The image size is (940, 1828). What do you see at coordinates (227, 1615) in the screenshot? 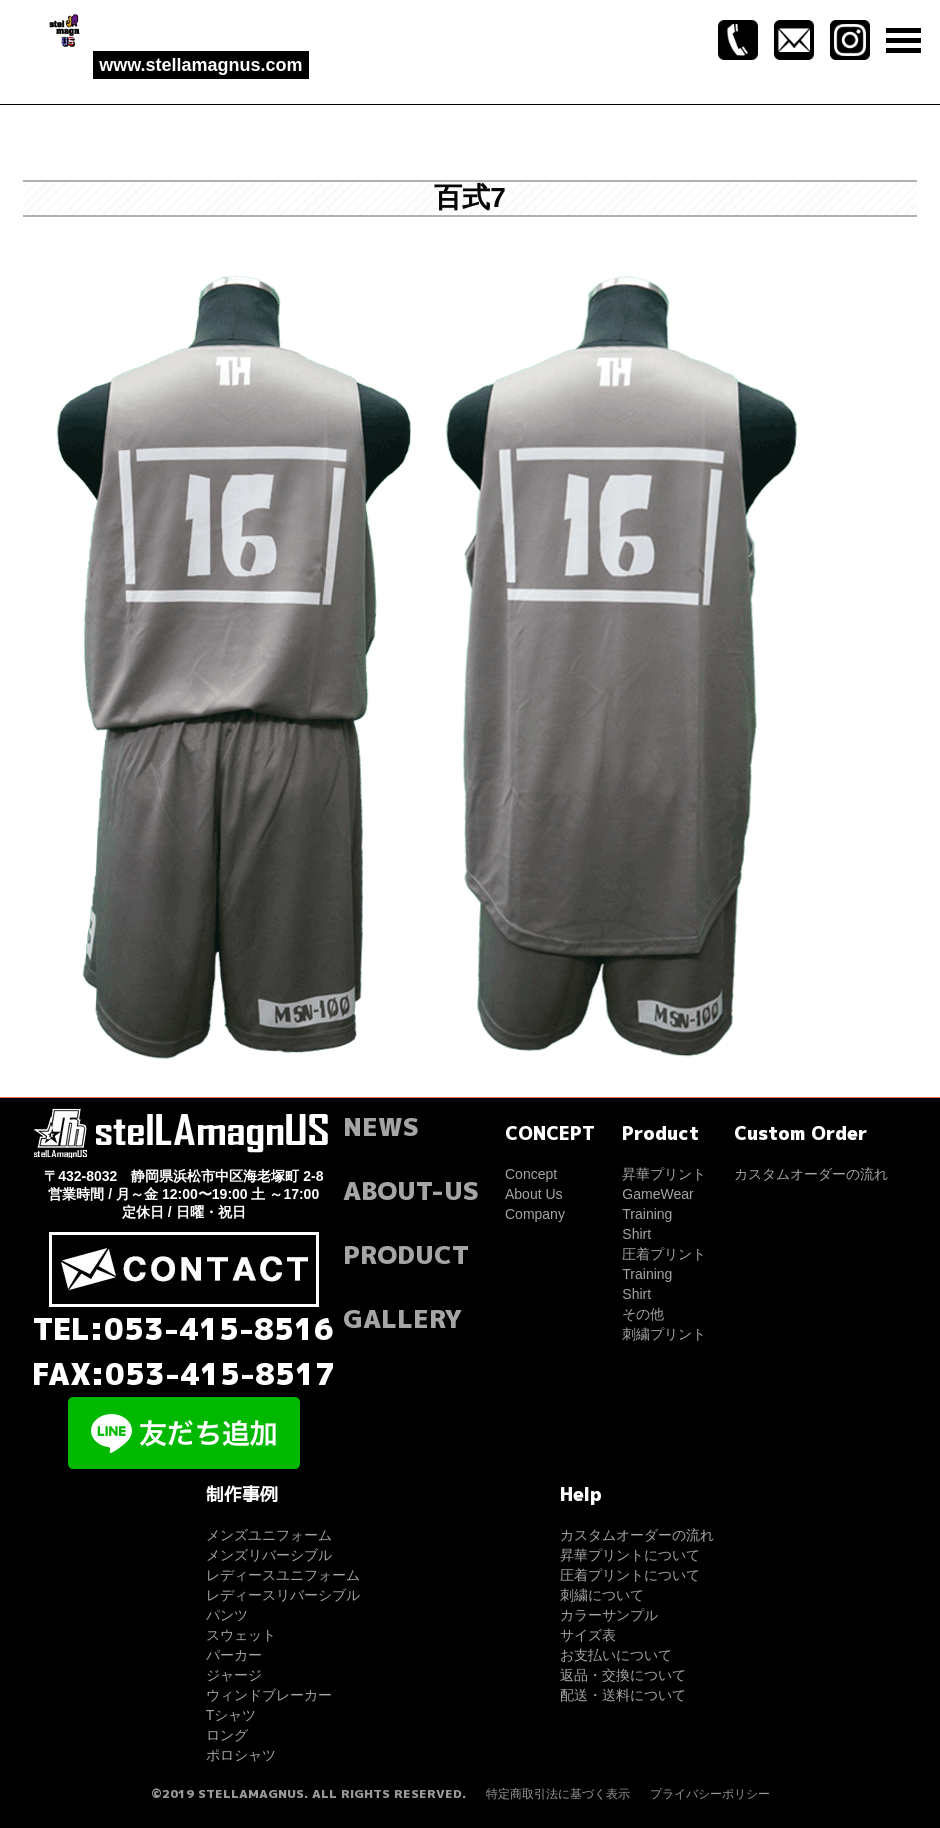
I see `パンツ` at bounding box center [227, 1615].